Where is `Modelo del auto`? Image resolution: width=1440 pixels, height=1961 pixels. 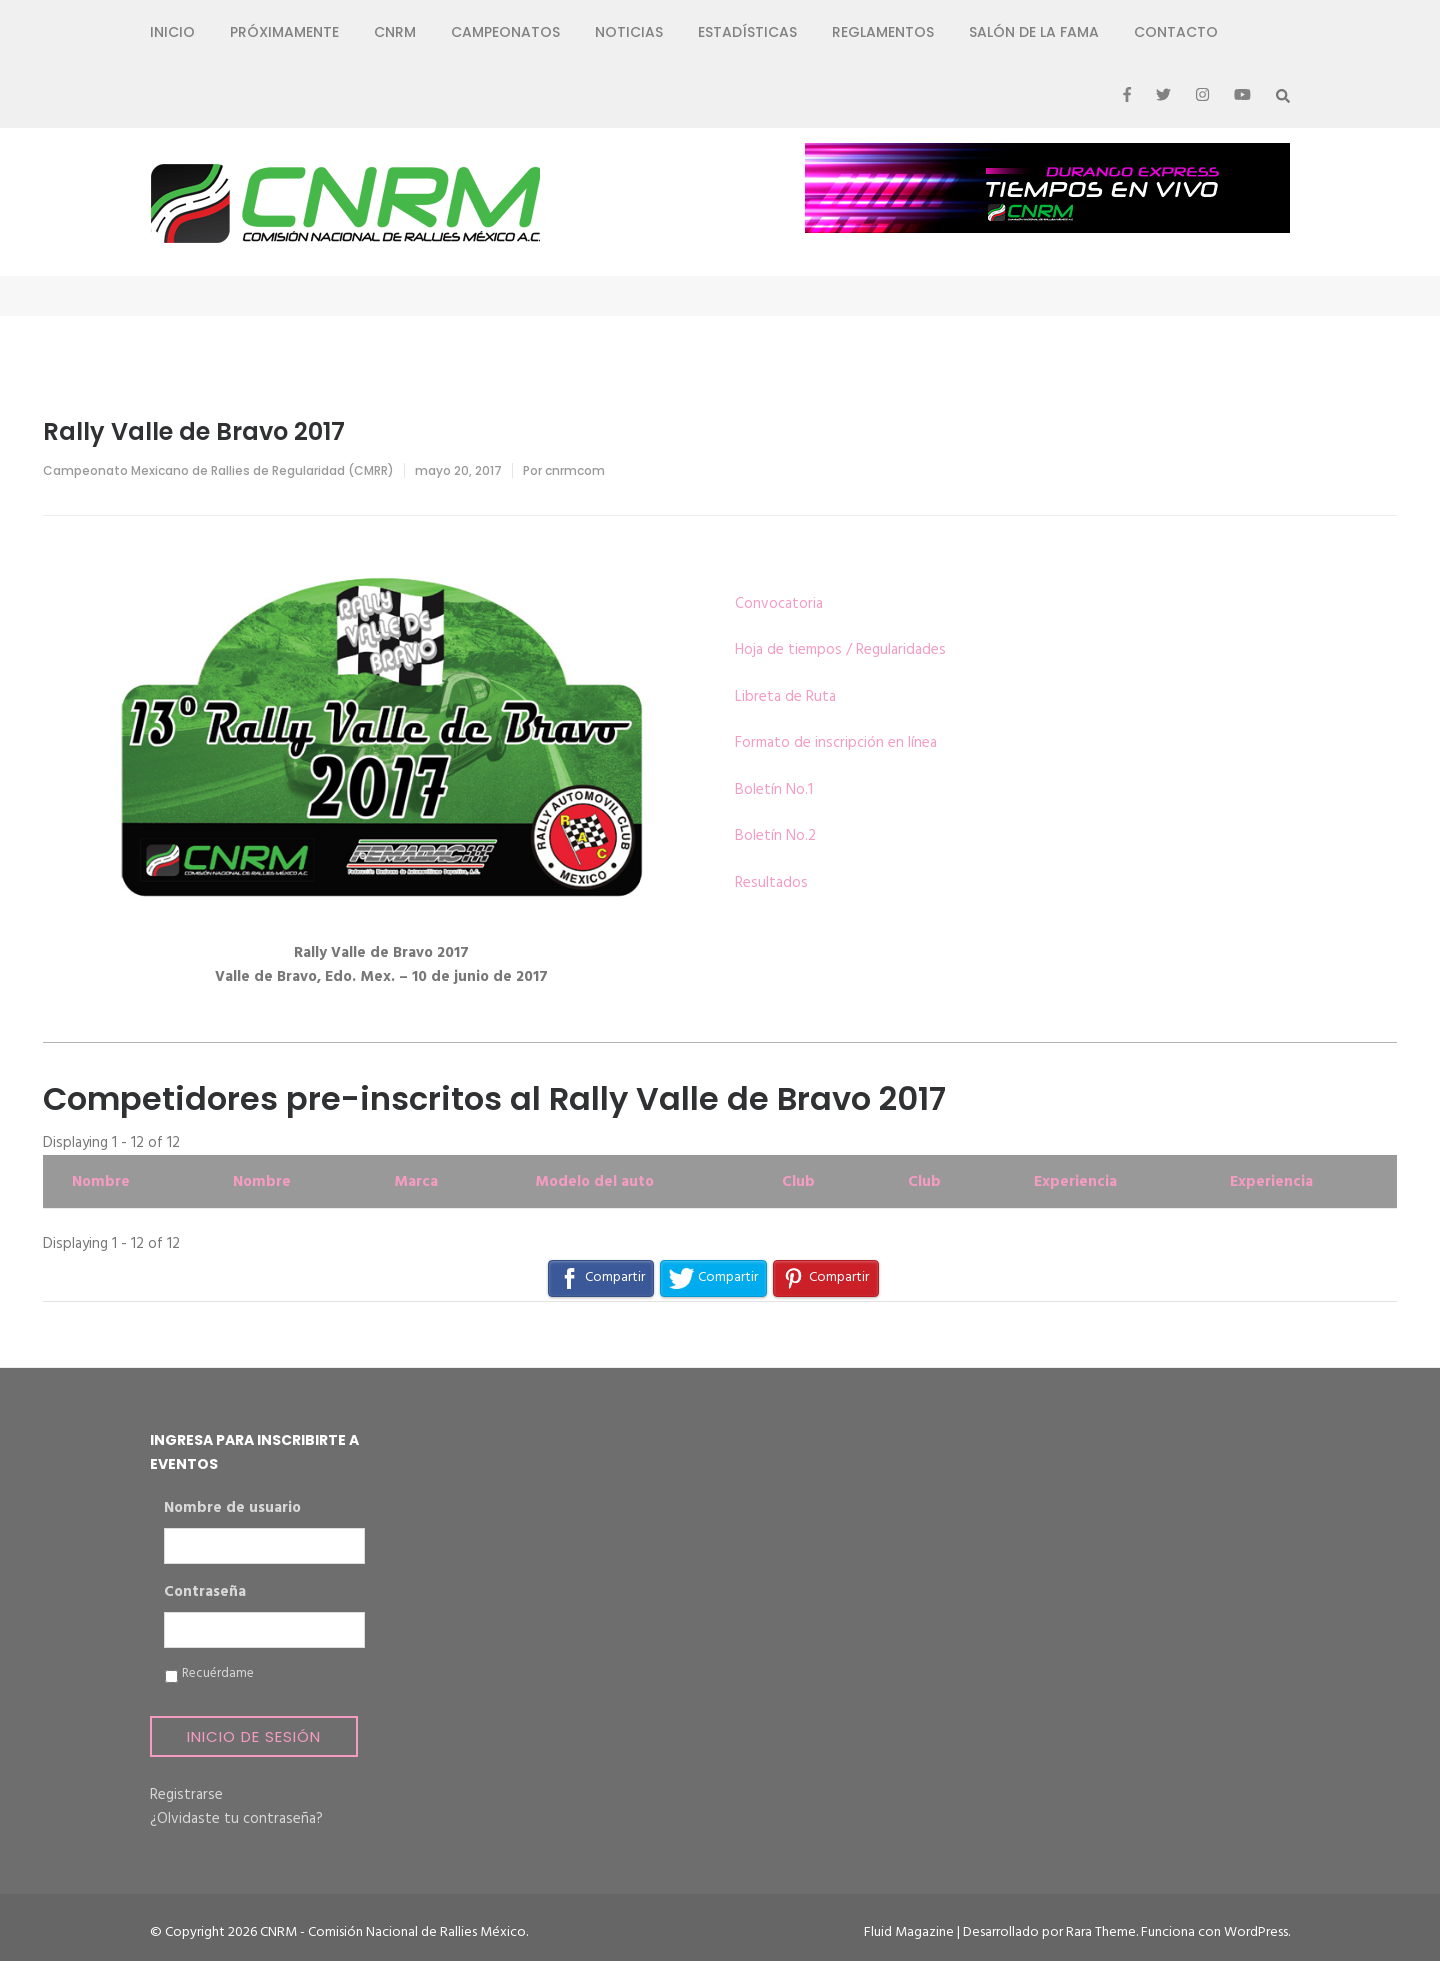 Modelo del auto is located at coordinates (594, 1182).